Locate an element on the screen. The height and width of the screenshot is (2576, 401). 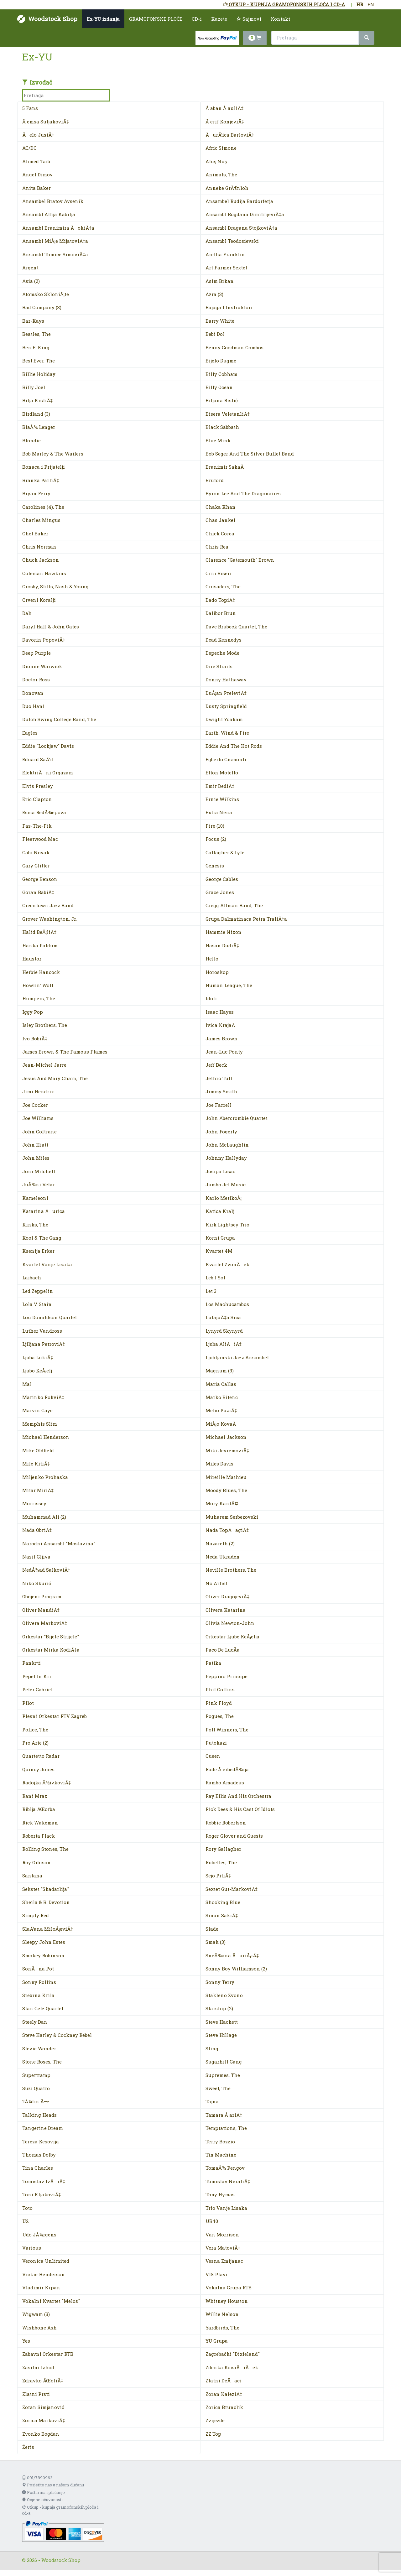
Zabavni Orkestar RTB is located at coordinates (47, 2354).